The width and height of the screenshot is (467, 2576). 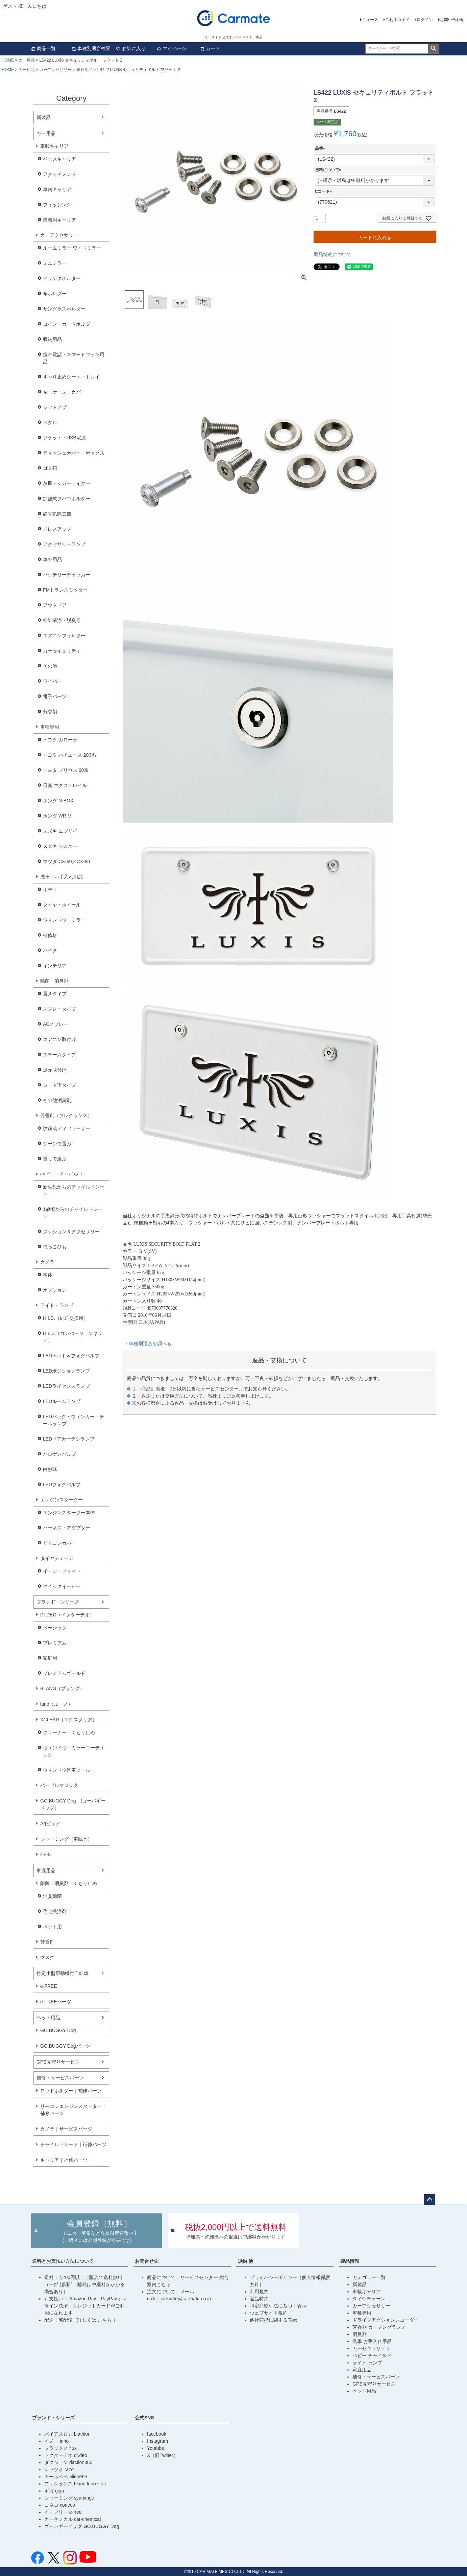 I want to click on FMトランスミッター, so click(x=65, y=590).